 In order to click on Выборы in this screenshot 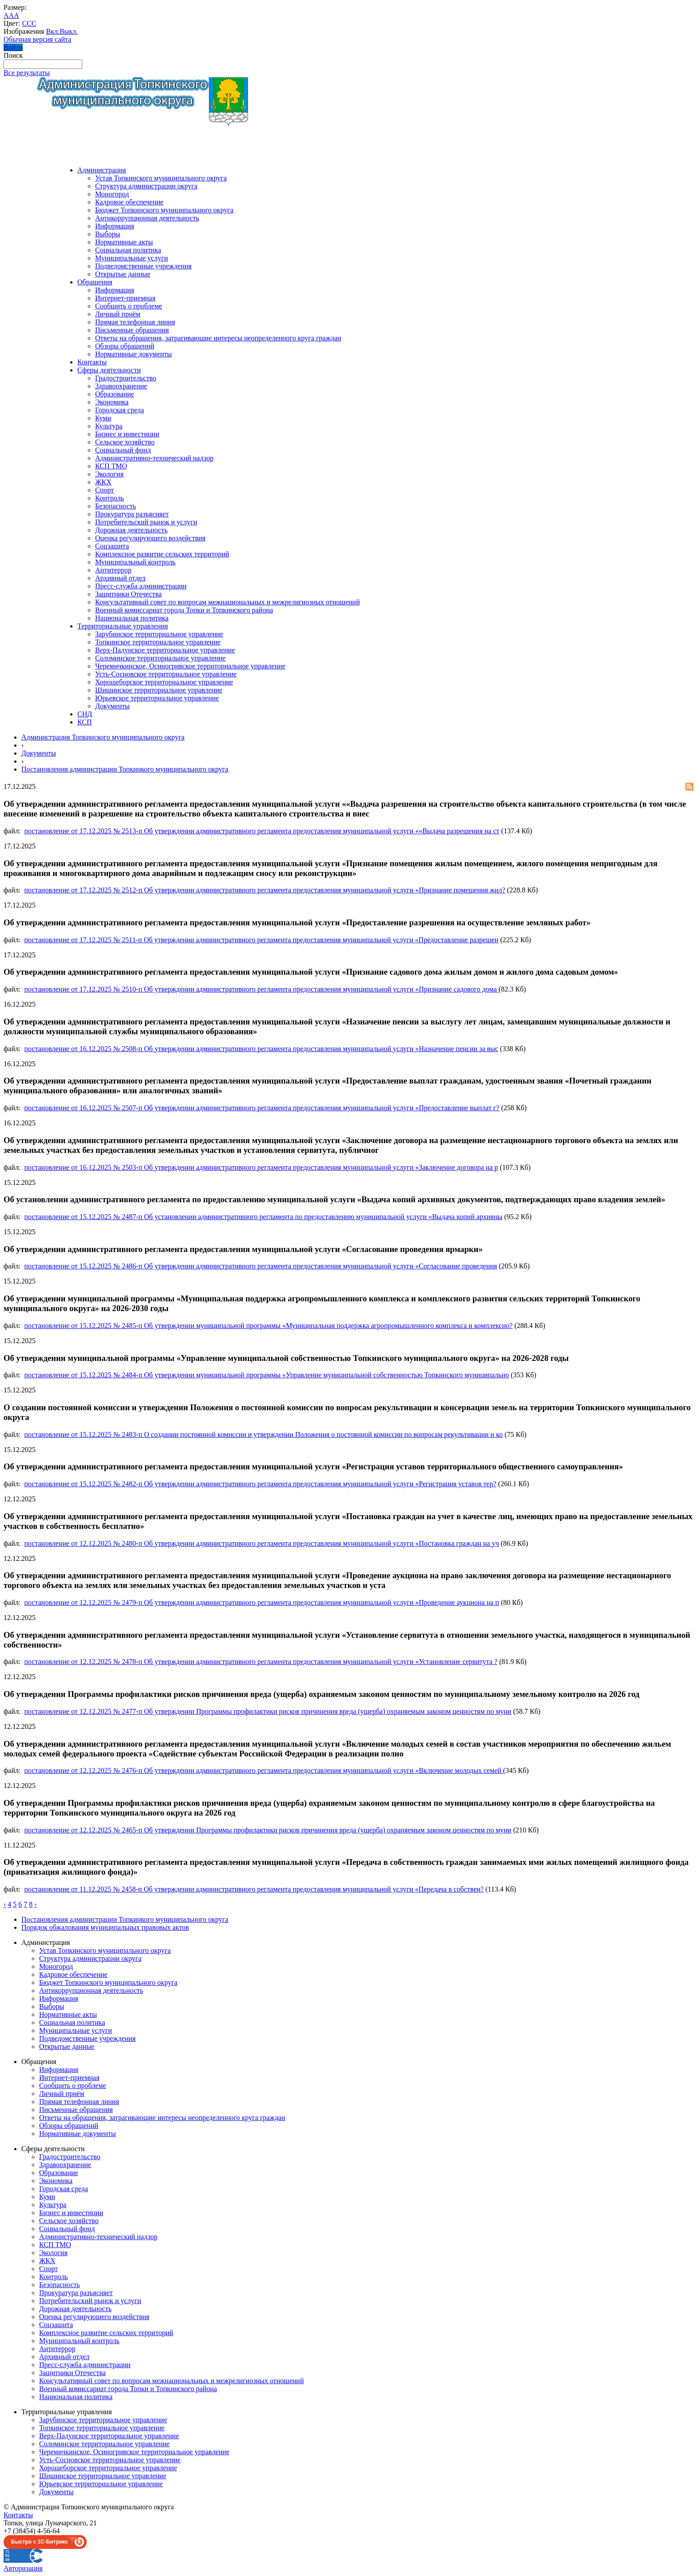, I will do `click(107, 234)`.